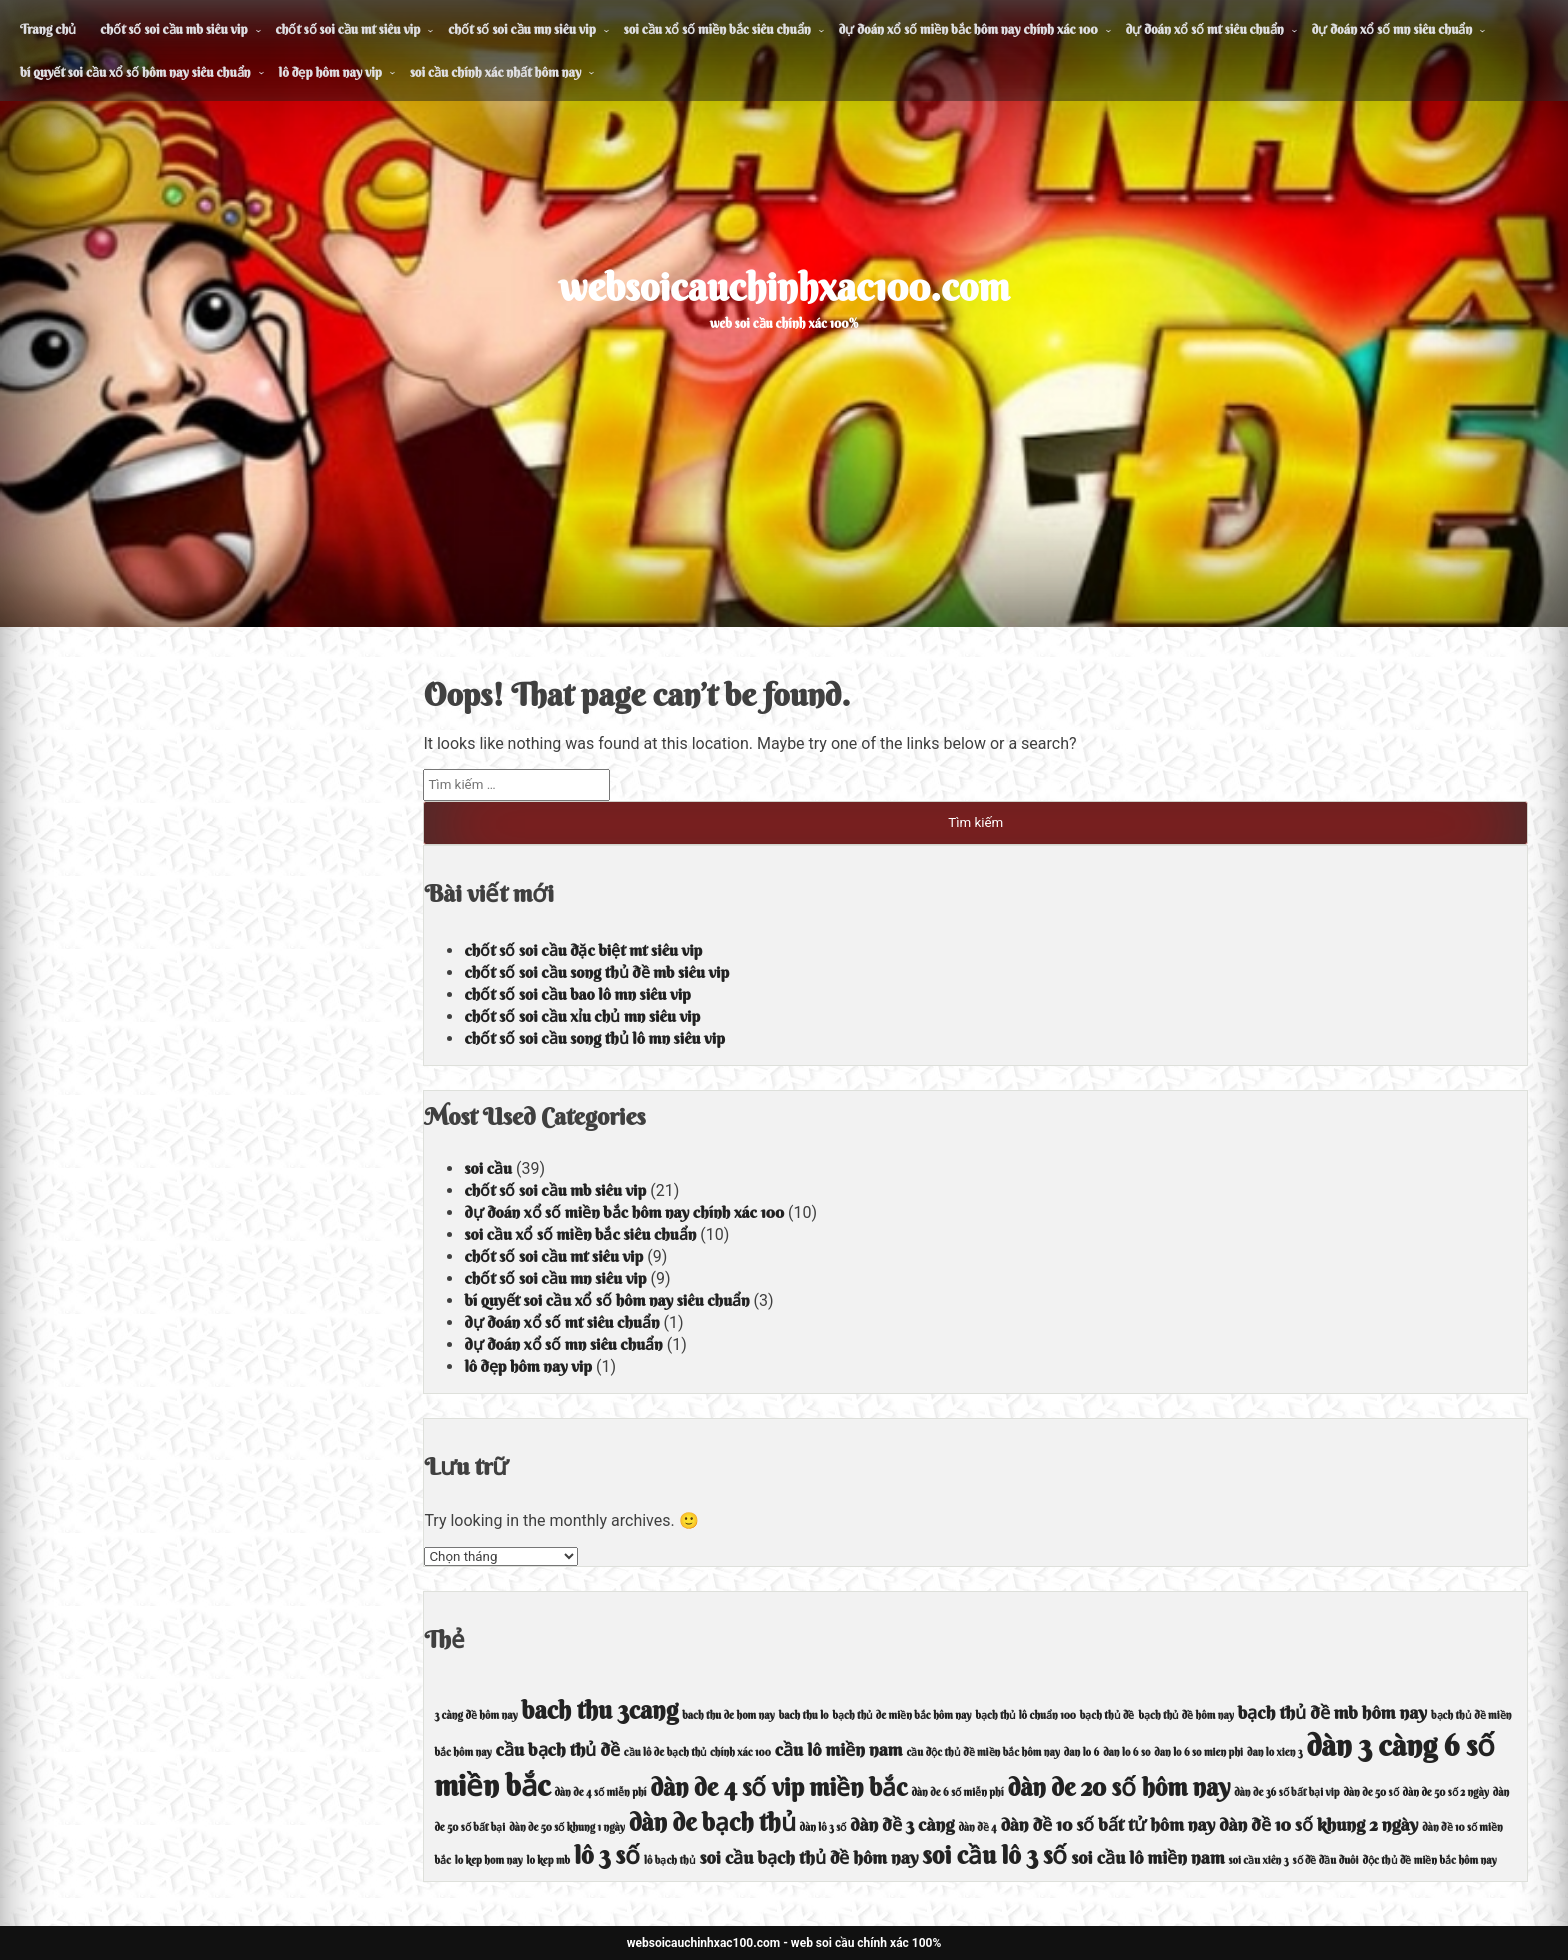  What do you see at coordinates (839, 1749) in the screenshot?
I see `cầu lô miền nam [cầu lô miền nam (5 mục)]` at bounding box center [839, 1749].